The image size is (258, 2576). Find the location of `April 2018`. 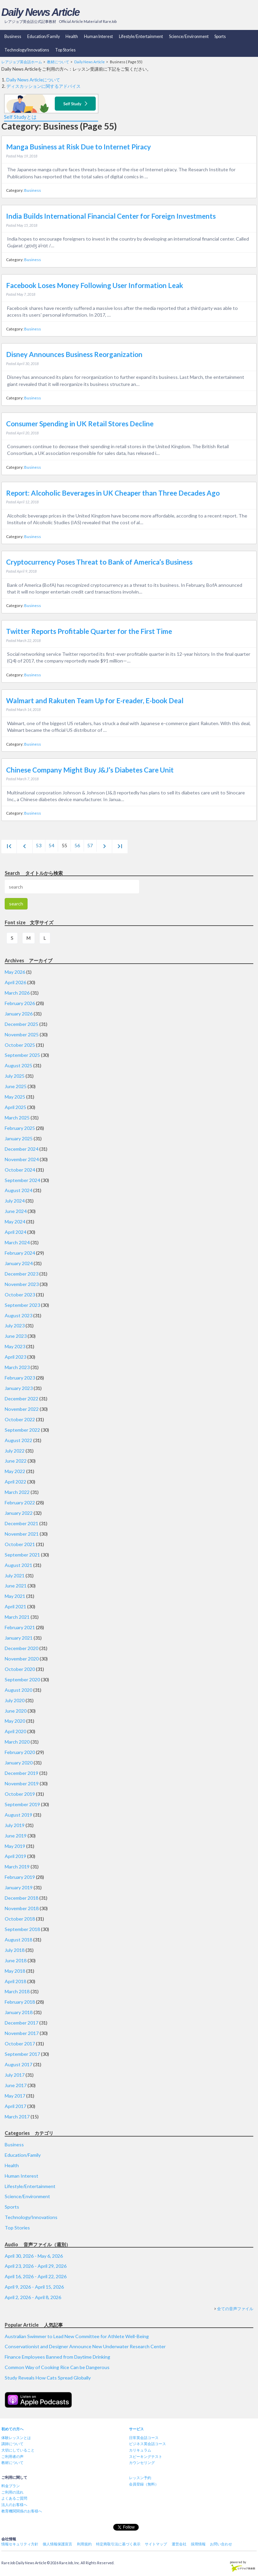

April 2018 is located at coordinates (15, 1981).